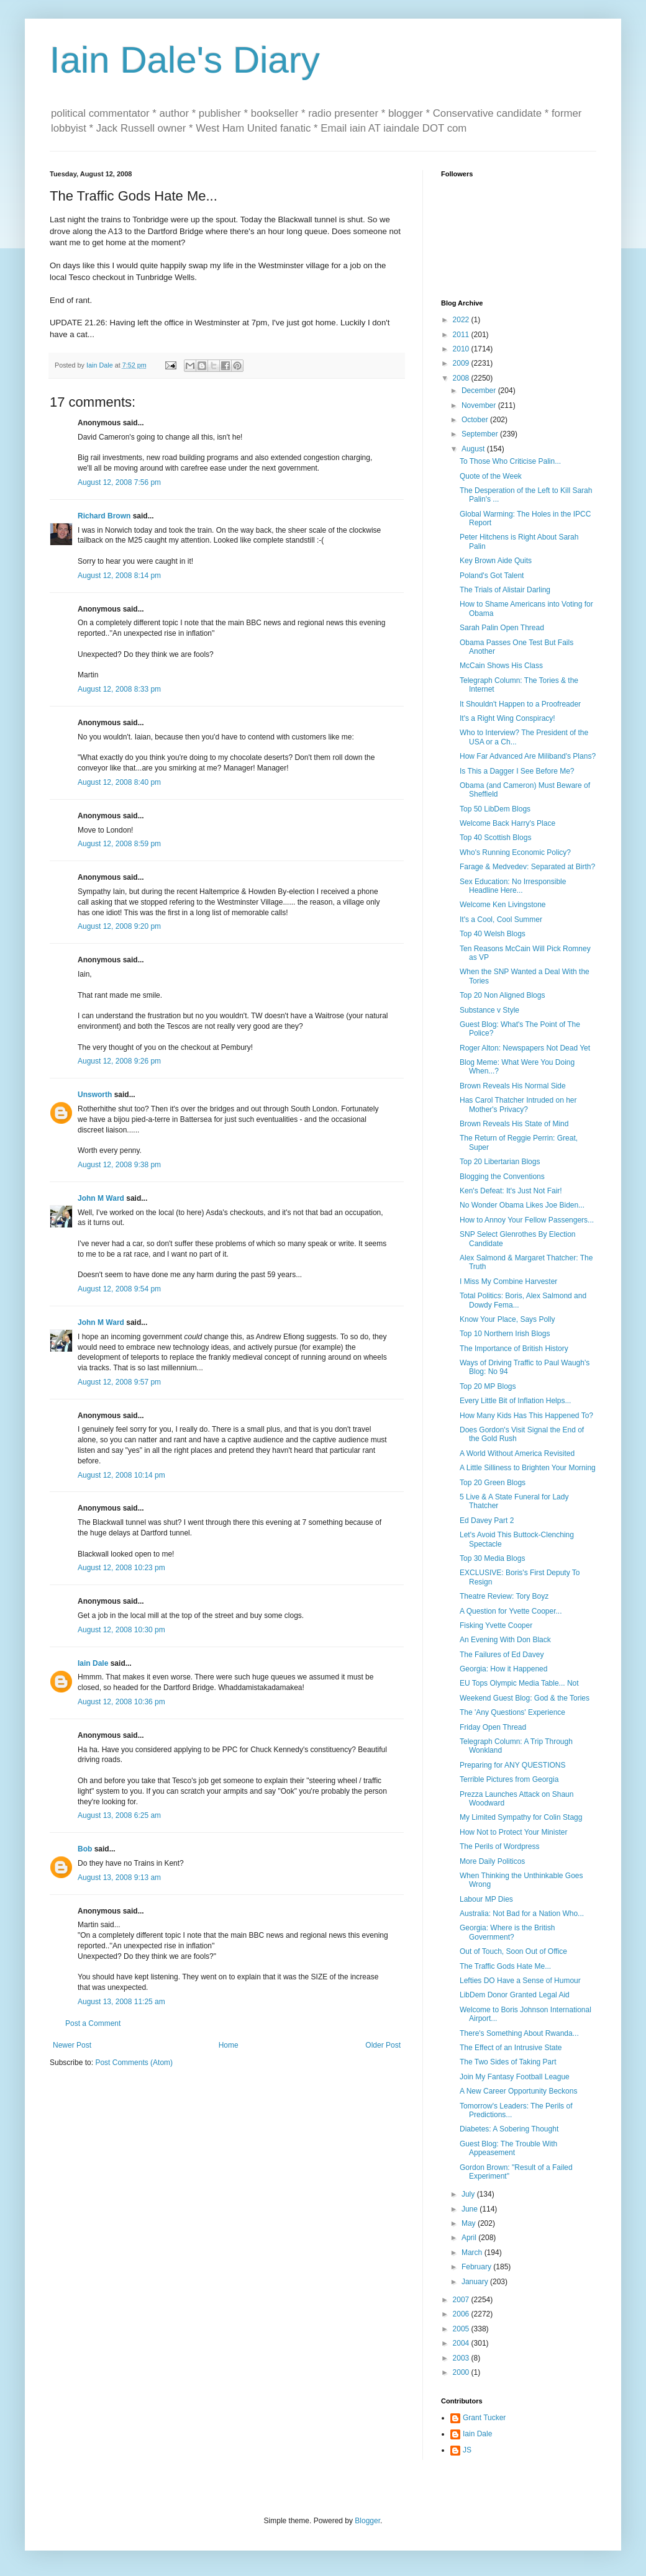 This screenshot has width=646, height=2576. Describe the element at coordinates (525, 1048) in the screenshot. I see `Roger Alton: Newspapers Not Dead Yet` at that location.